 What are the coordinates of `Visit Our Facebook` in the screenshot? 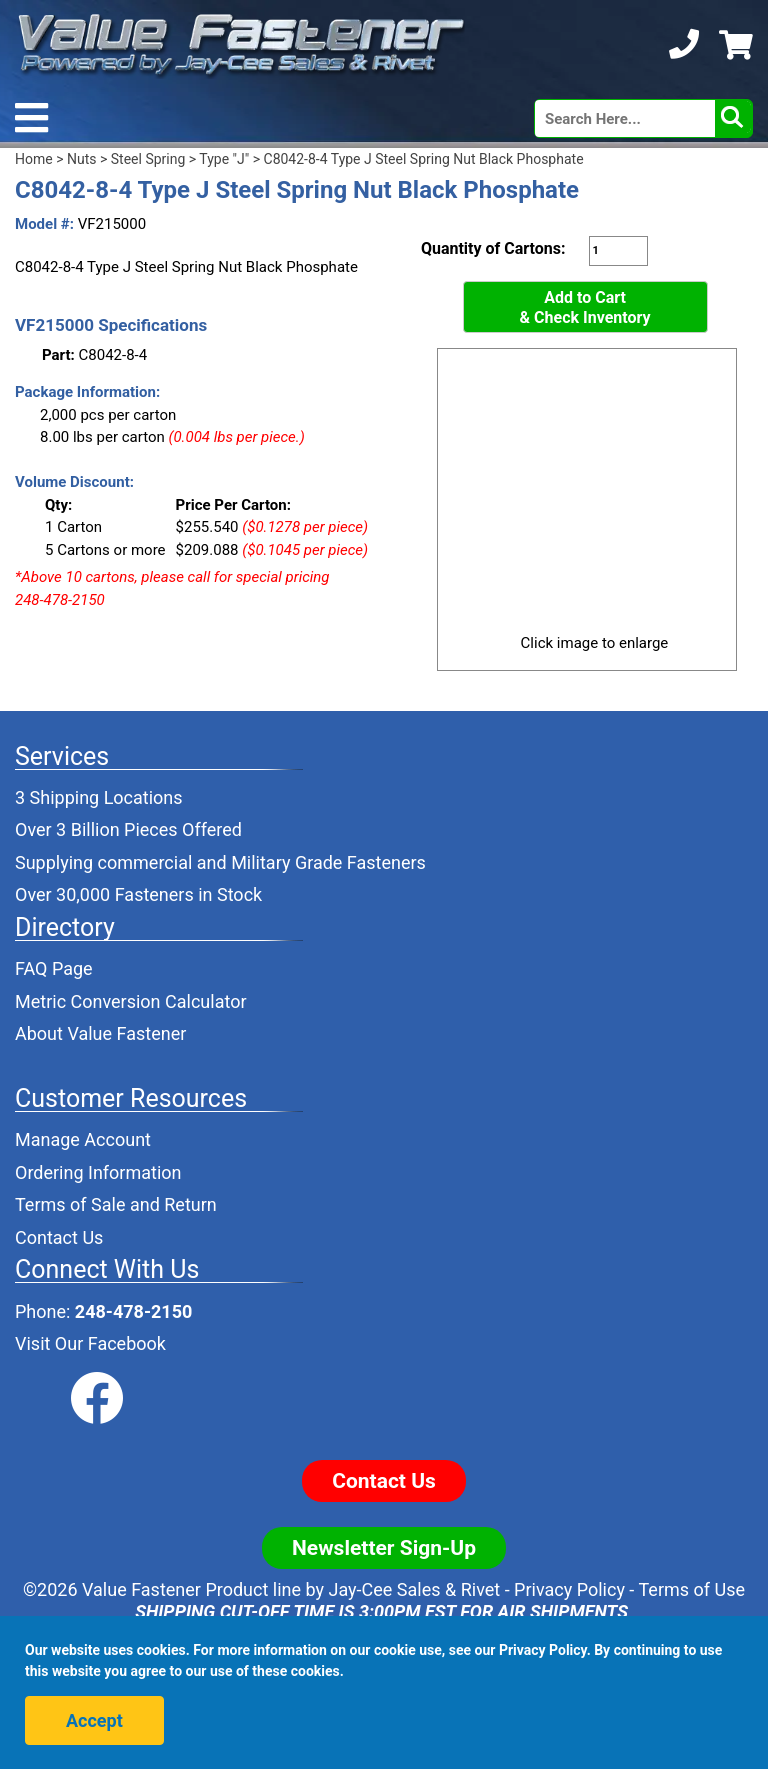 It's located at (90, 1343).